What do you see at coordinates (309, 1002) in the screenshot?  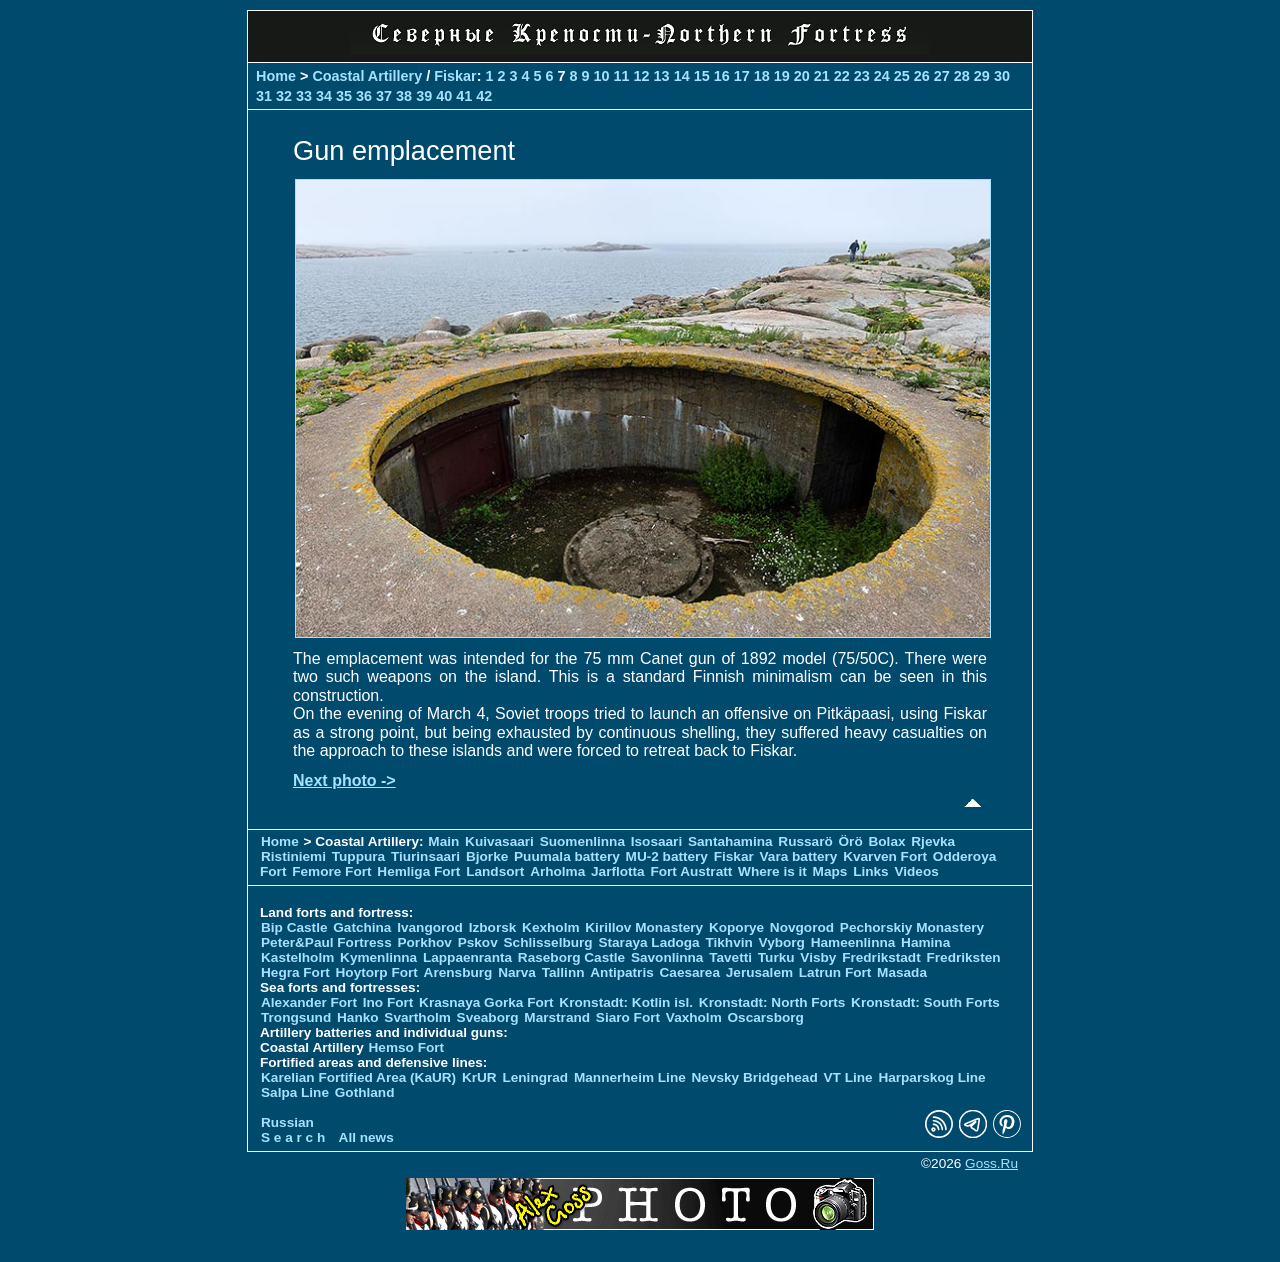 I see `Alexander Fort` at bounding box center [309, 1002].